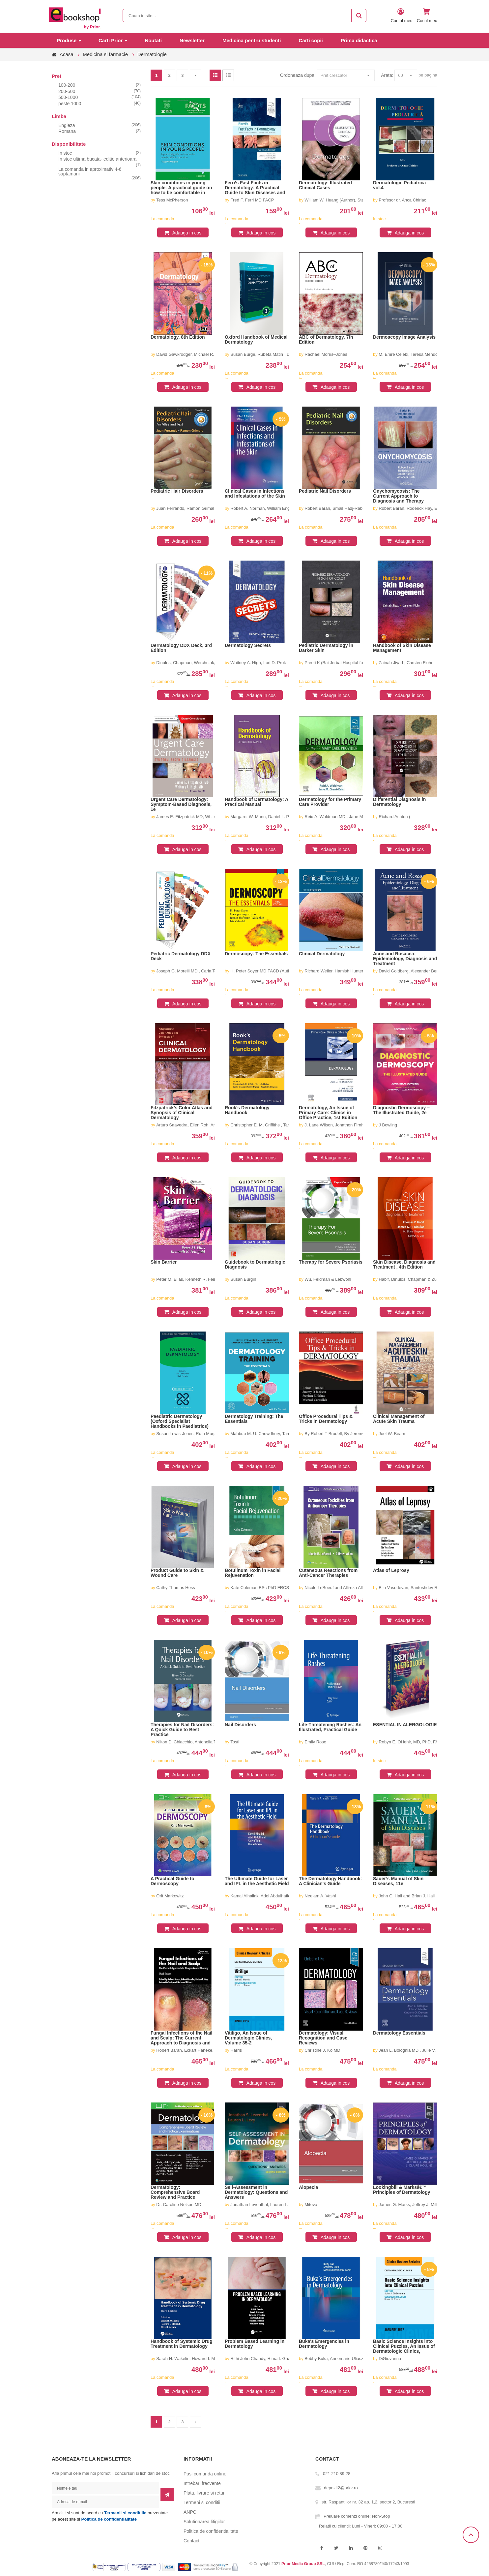 Image resolution: width=489 pixels, height=2576 pixels. I want to click on The Ultimate Guide for Laser and IPL in the Aesthetic Field, so click(257, 1881).